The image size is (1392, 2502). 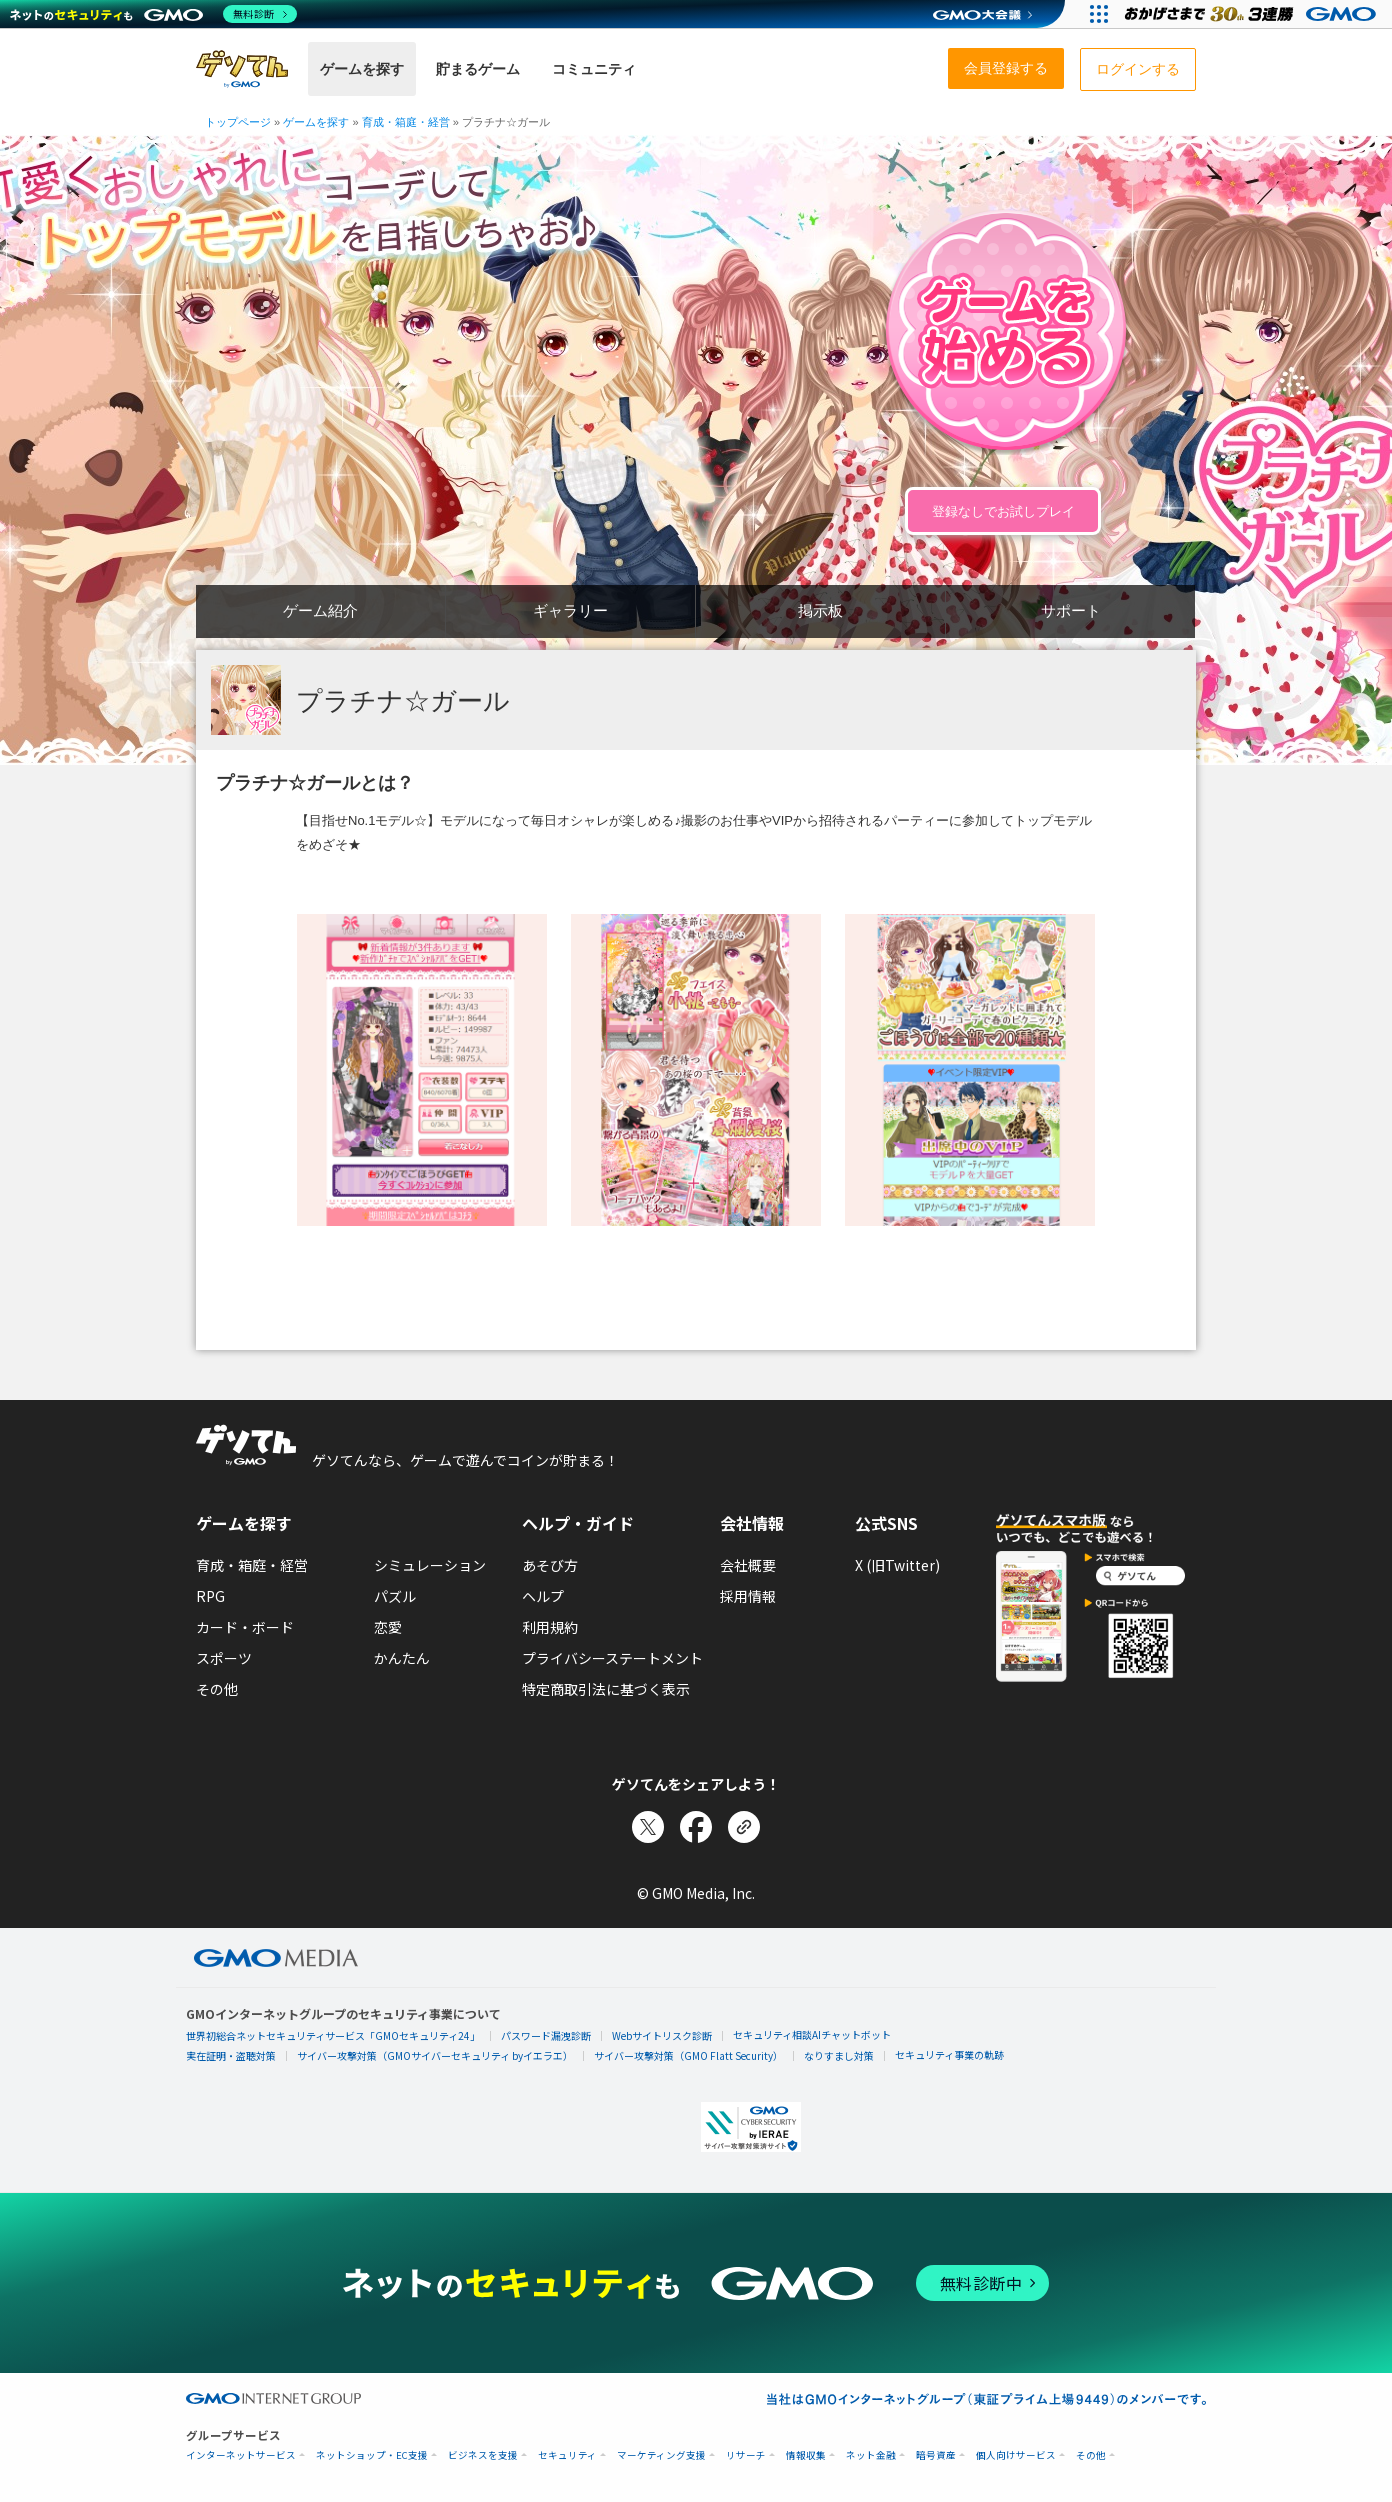 I want to click on 情報収集, so click(x=806, y=2455).